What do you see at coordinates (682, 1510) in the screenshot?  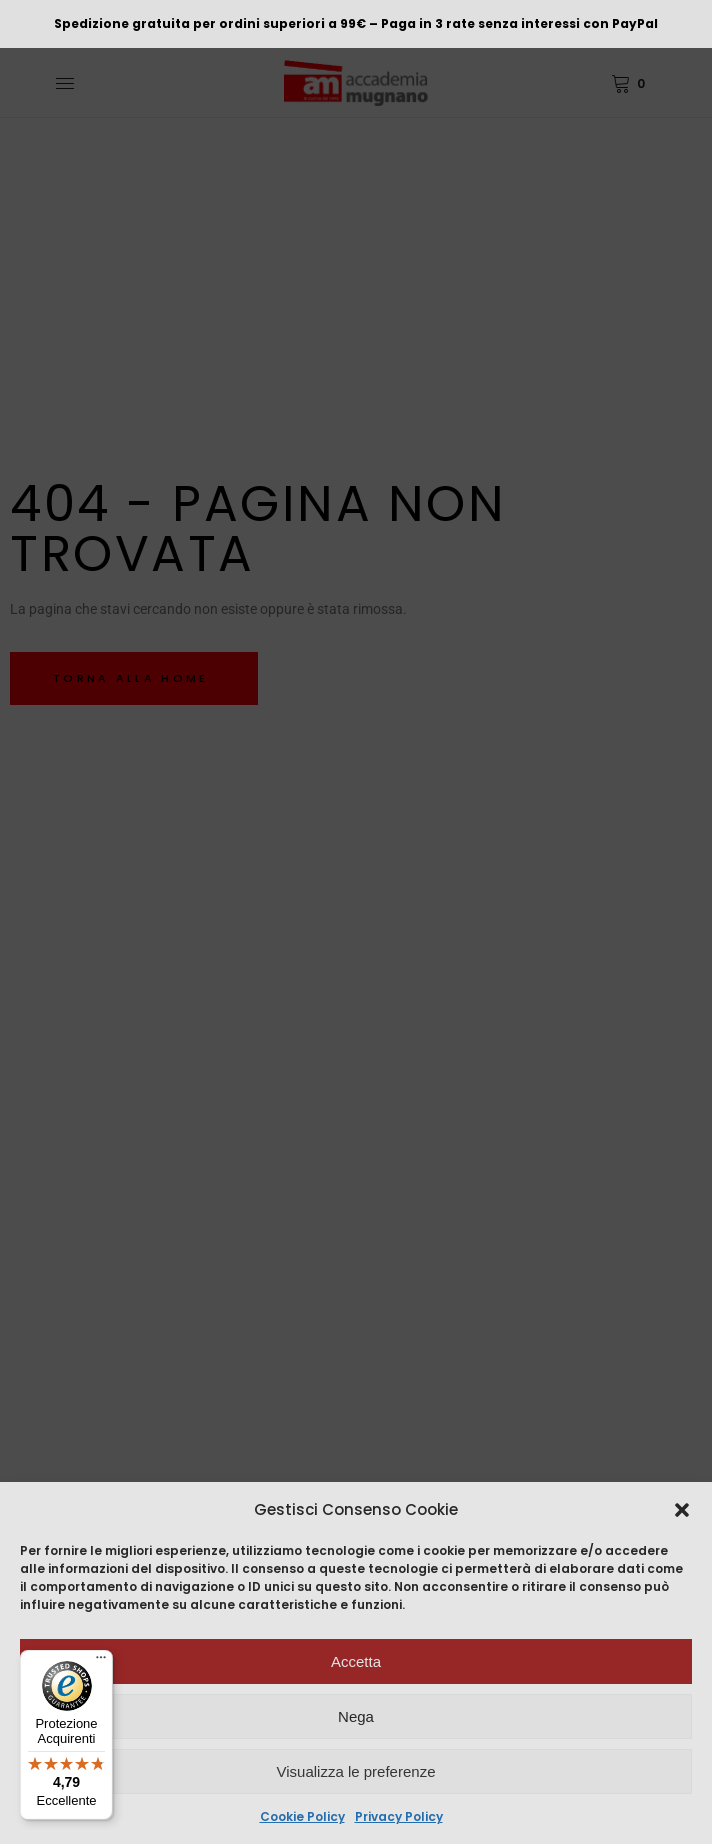 I see `[button]` at bounding box center [682, 1510].